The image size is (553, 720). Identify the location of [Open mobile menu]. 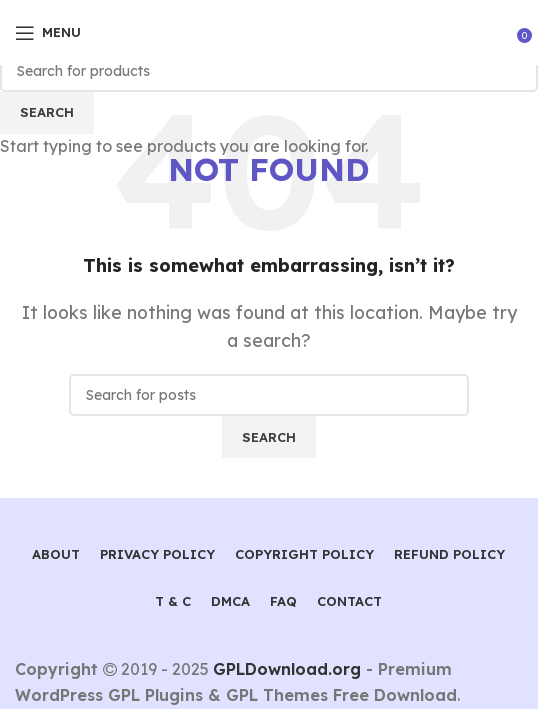
(48, 33).